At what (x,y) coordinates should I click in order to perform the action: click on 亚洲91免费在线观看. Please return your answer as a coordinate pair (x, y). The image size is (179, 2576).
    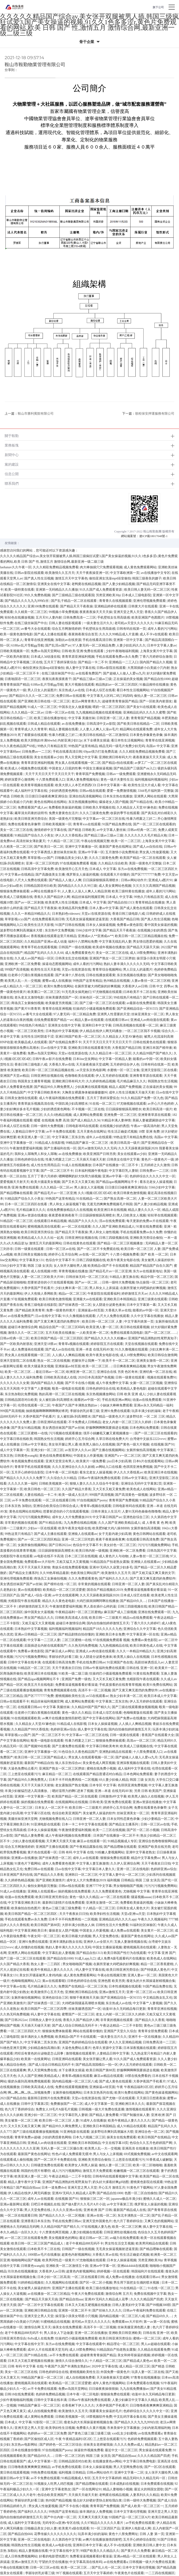
    Looking at the image, I should click on (115, 1411).